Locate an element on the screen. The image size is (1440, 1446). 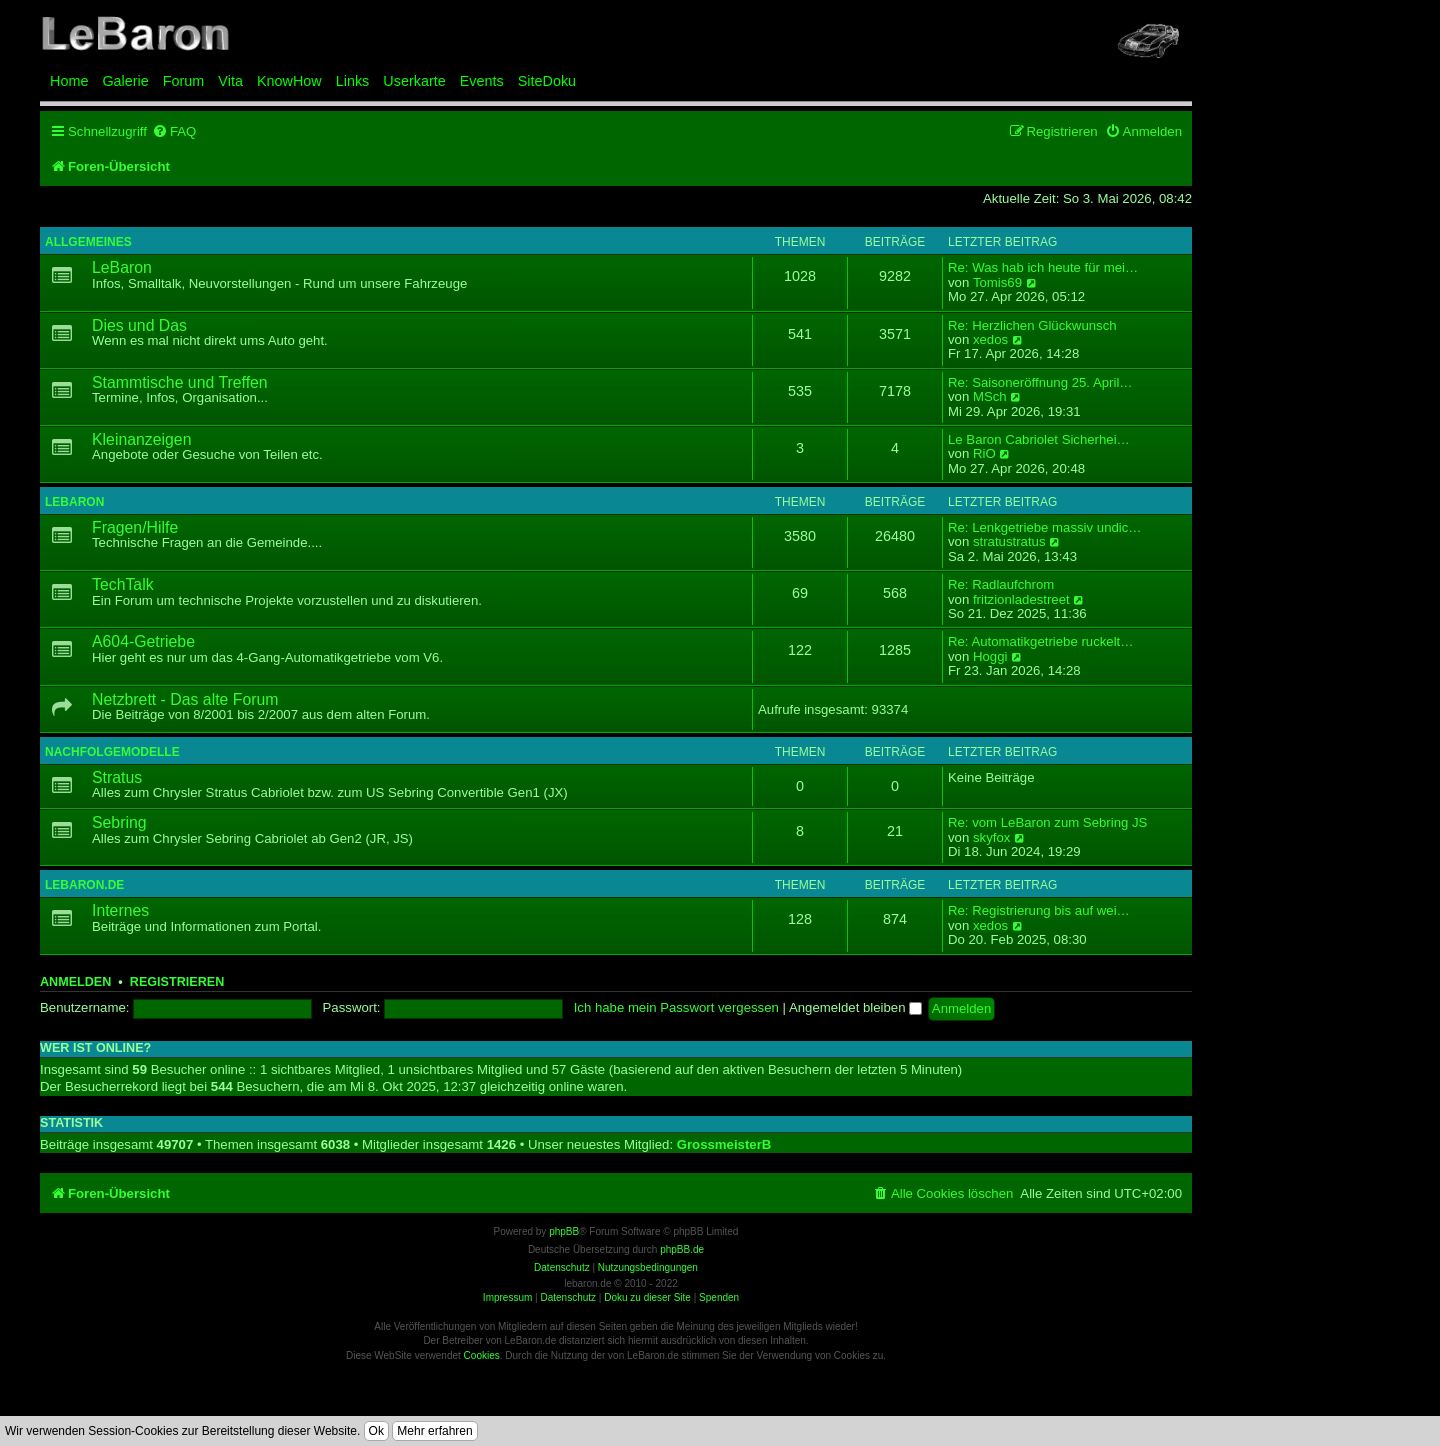
Anmelden is located at coordinates (75, 982).